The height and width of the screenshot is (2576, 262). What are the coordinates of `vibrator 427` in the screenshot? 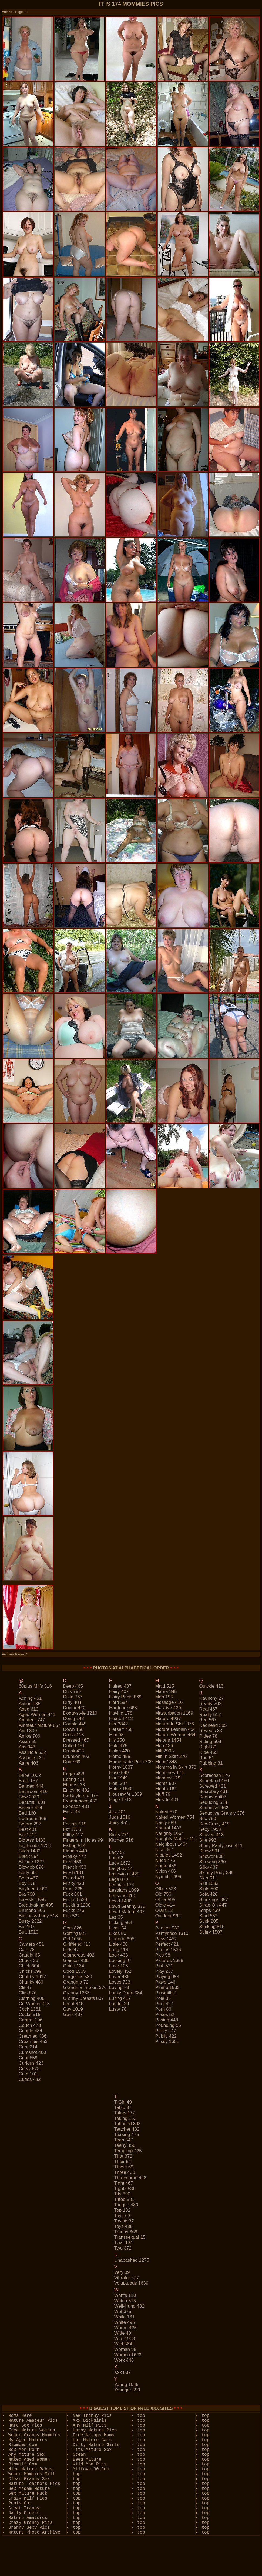 It's located at (126, 2277).